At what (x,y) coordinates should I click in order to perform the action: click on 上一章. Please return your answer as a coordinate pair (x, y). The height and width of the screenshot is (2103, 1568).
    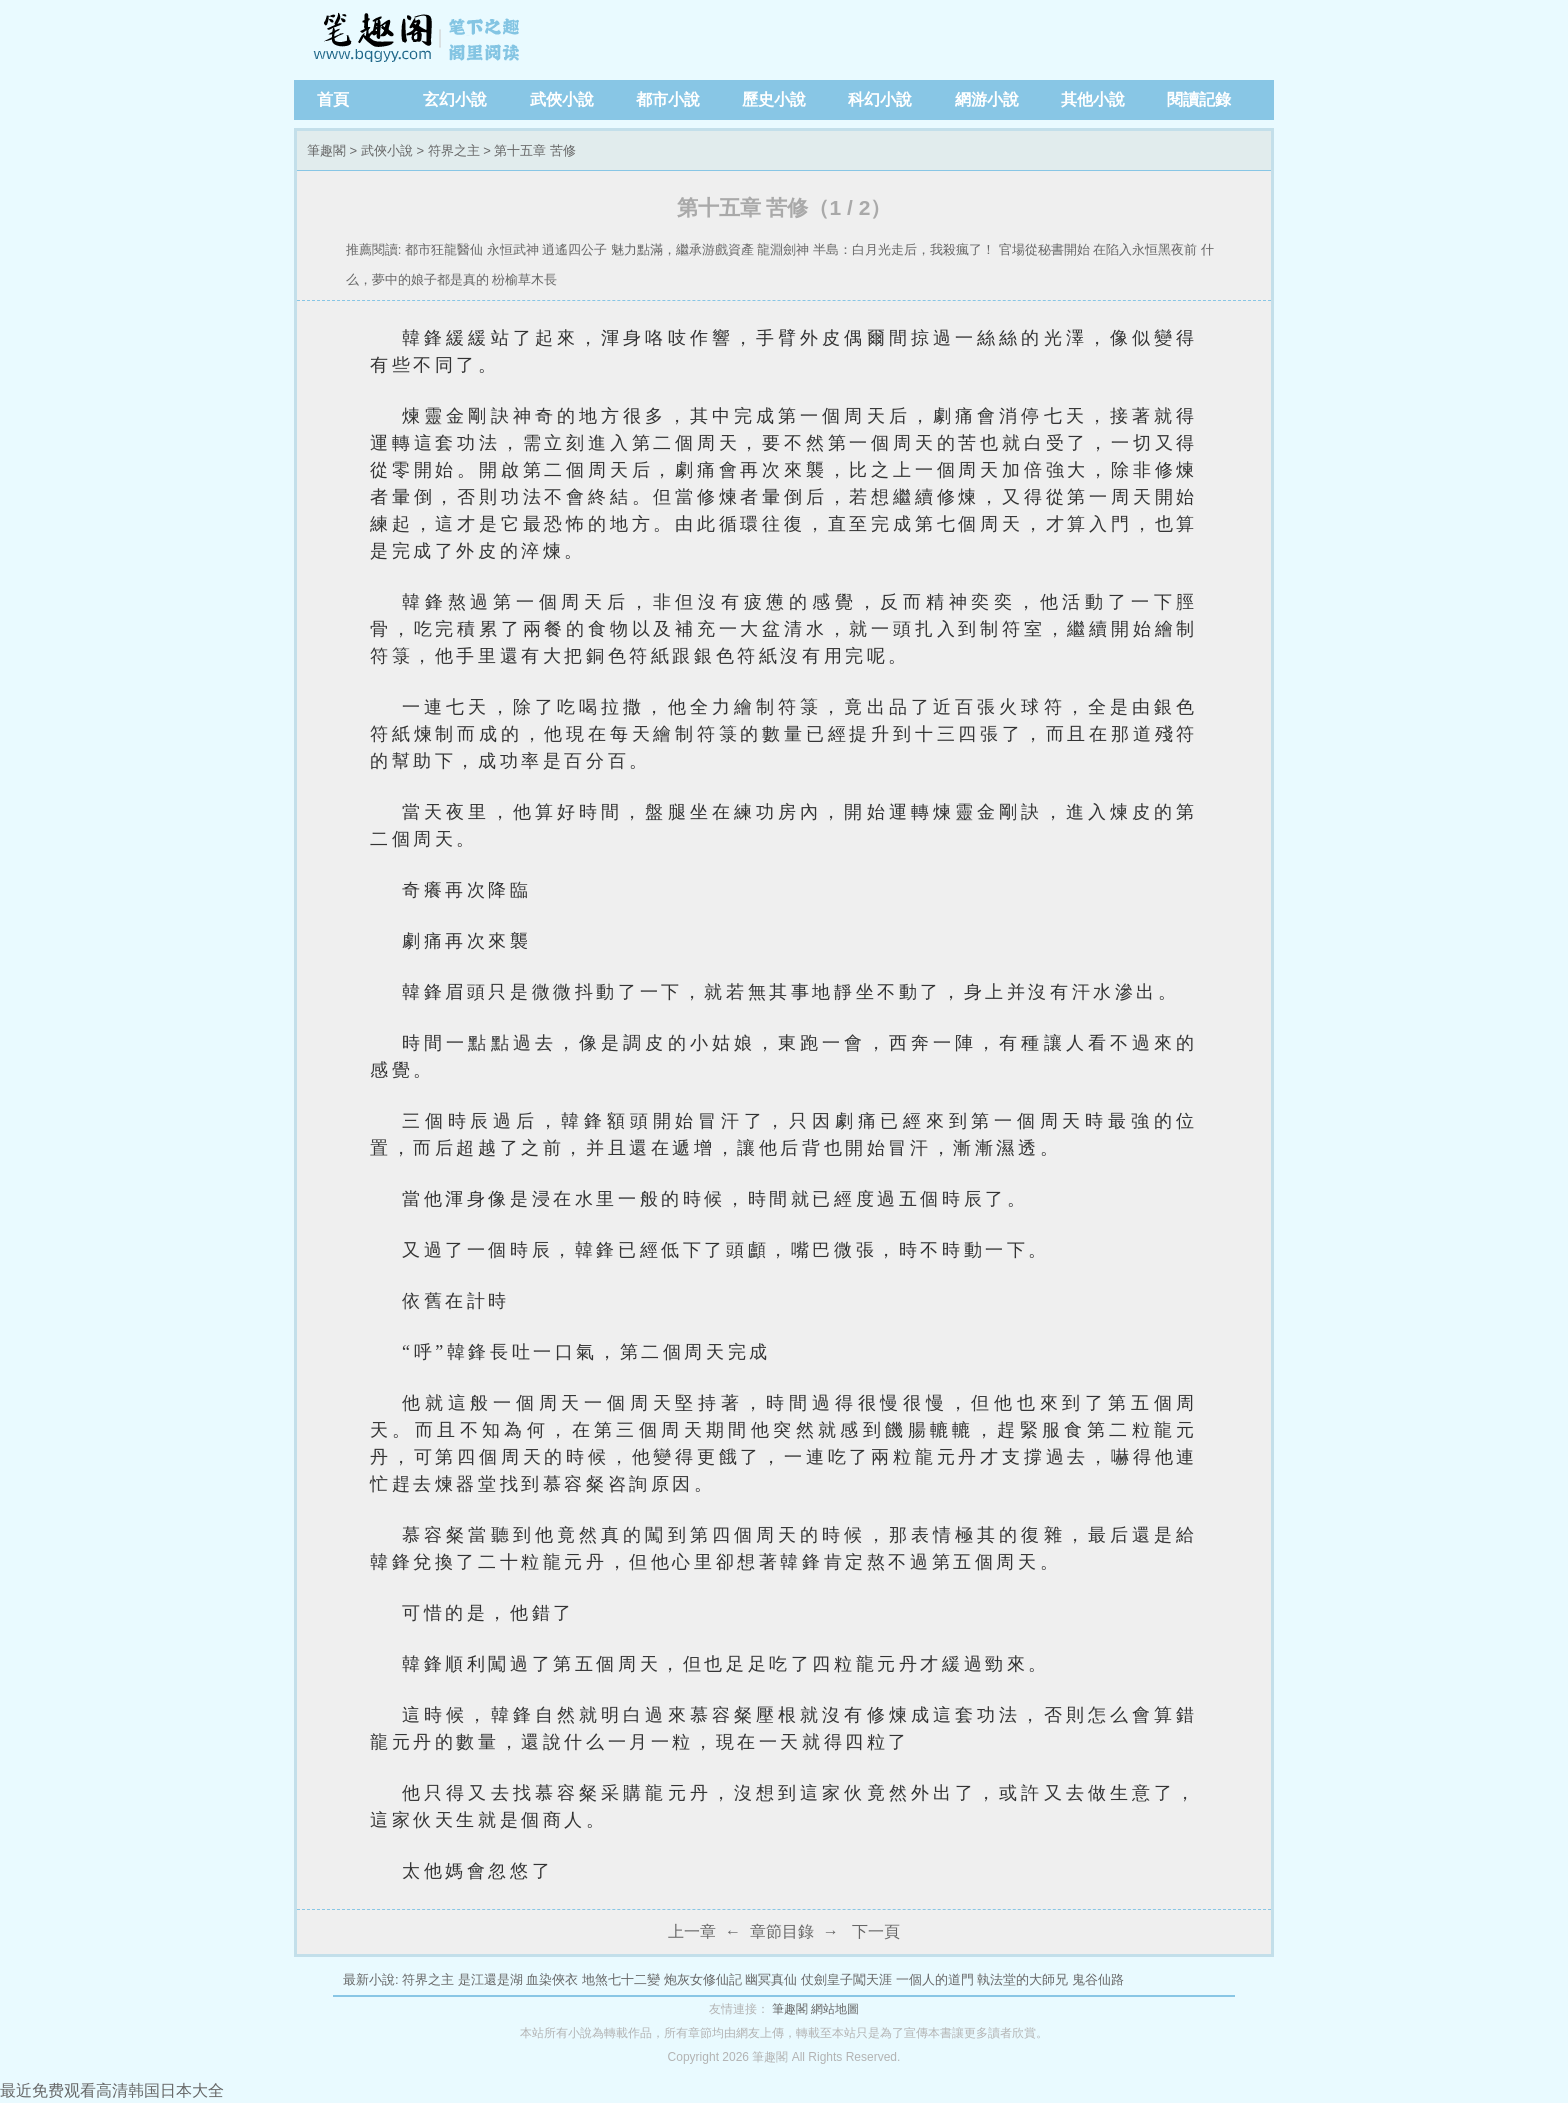
    Looking at the image, I should click on (692, 1931).